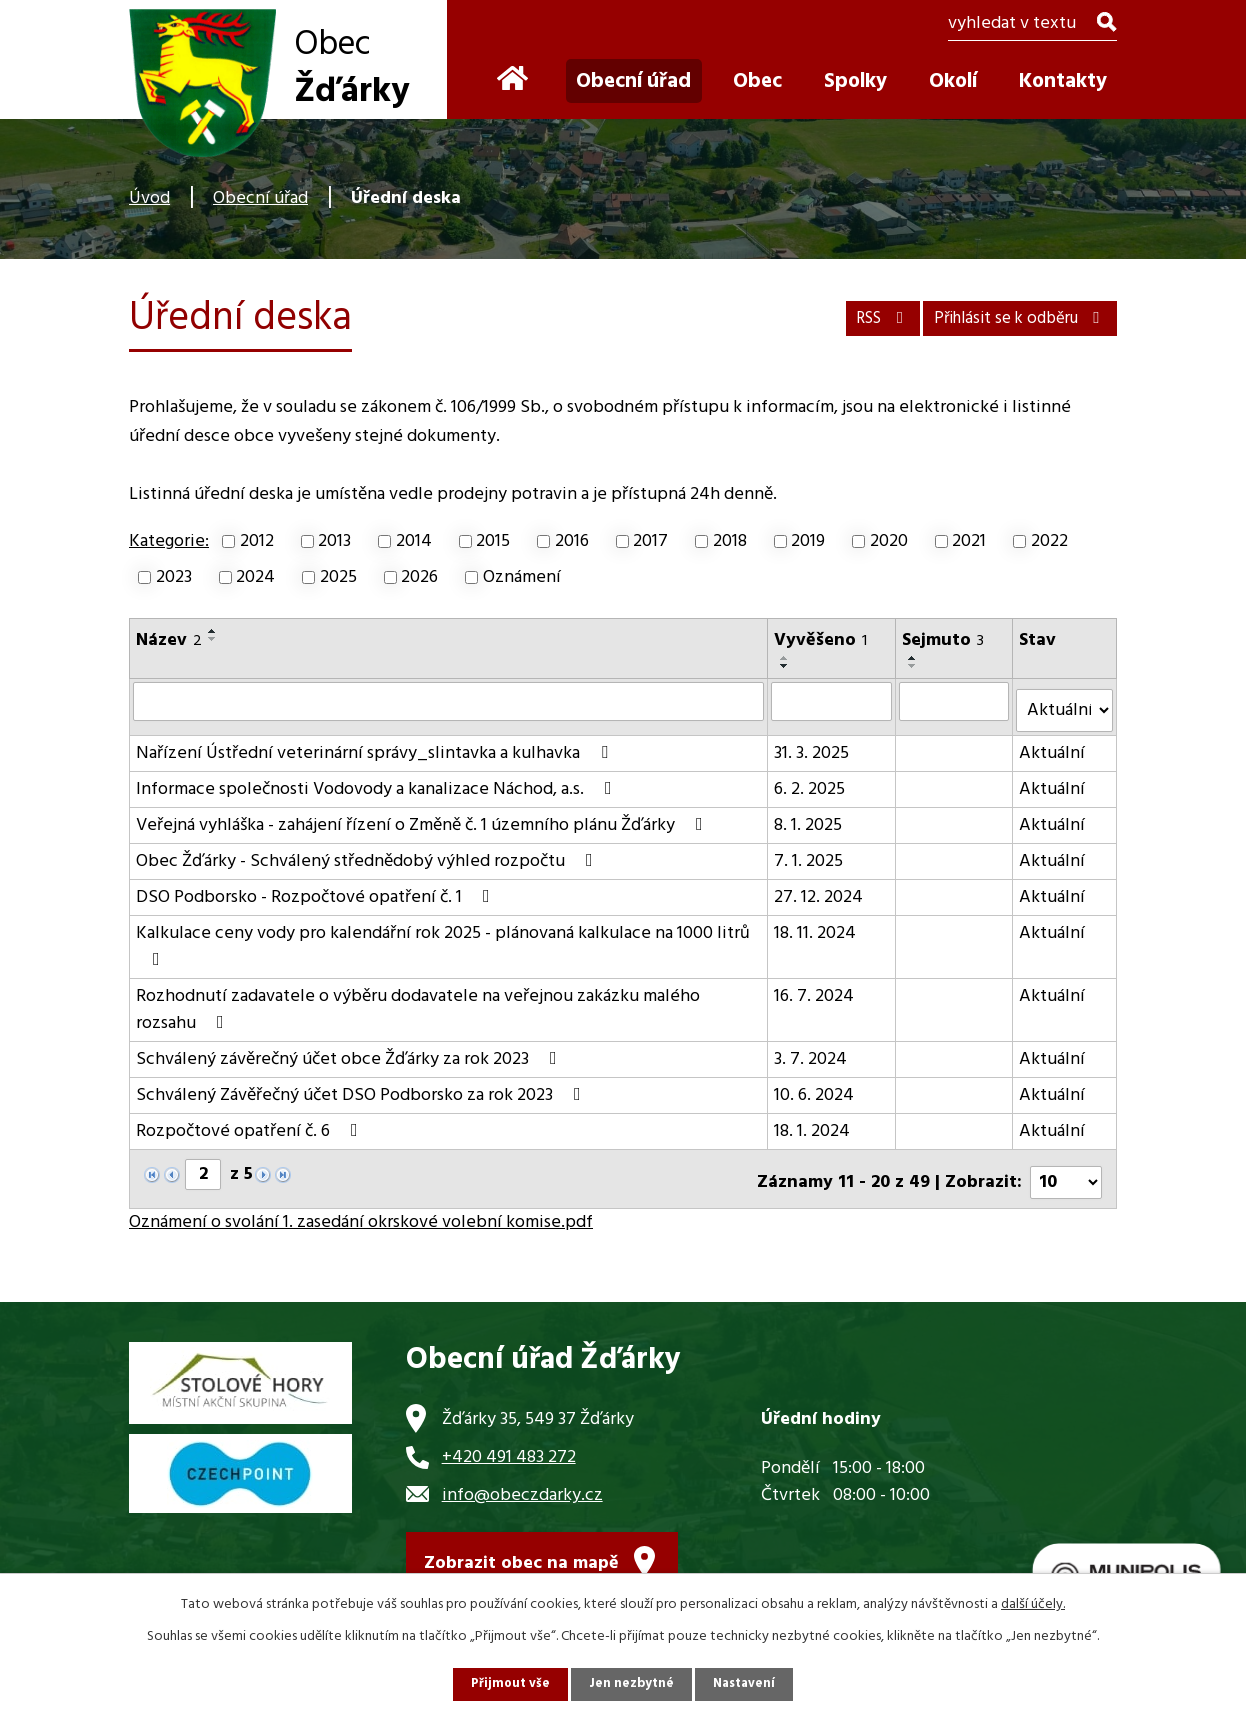  I want to click on 27. 12. 2024, so click(819, 889).